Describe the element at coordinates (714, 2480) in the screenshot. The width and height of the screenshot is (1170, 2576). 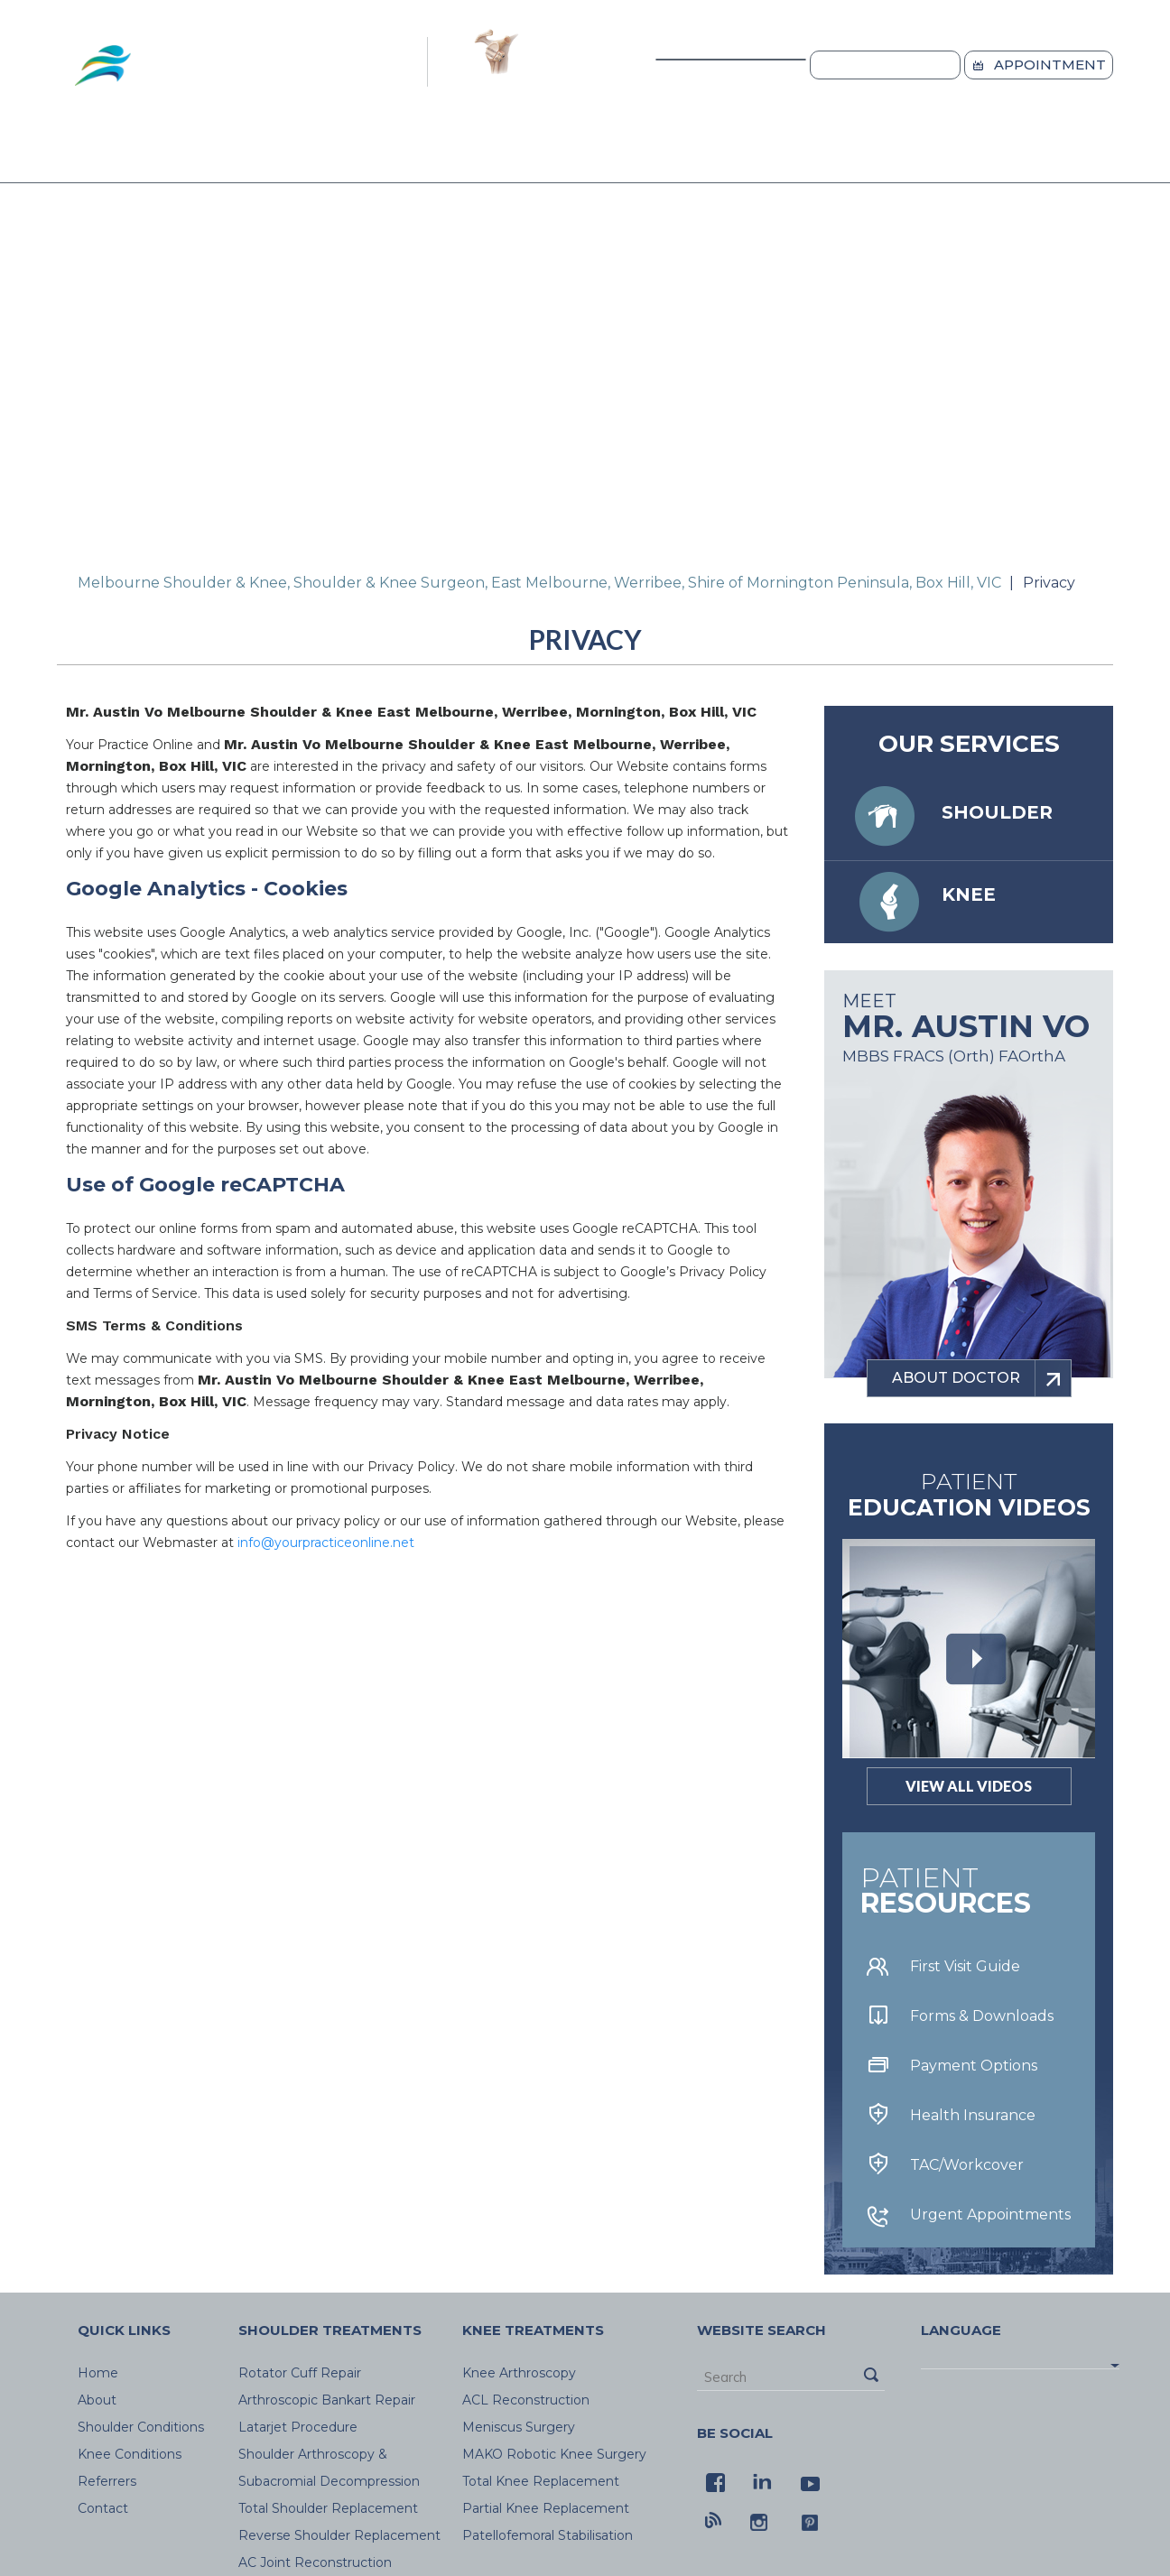
I see `[Follow Melbourne Shoulder & Knee on Facebook]` at that location.